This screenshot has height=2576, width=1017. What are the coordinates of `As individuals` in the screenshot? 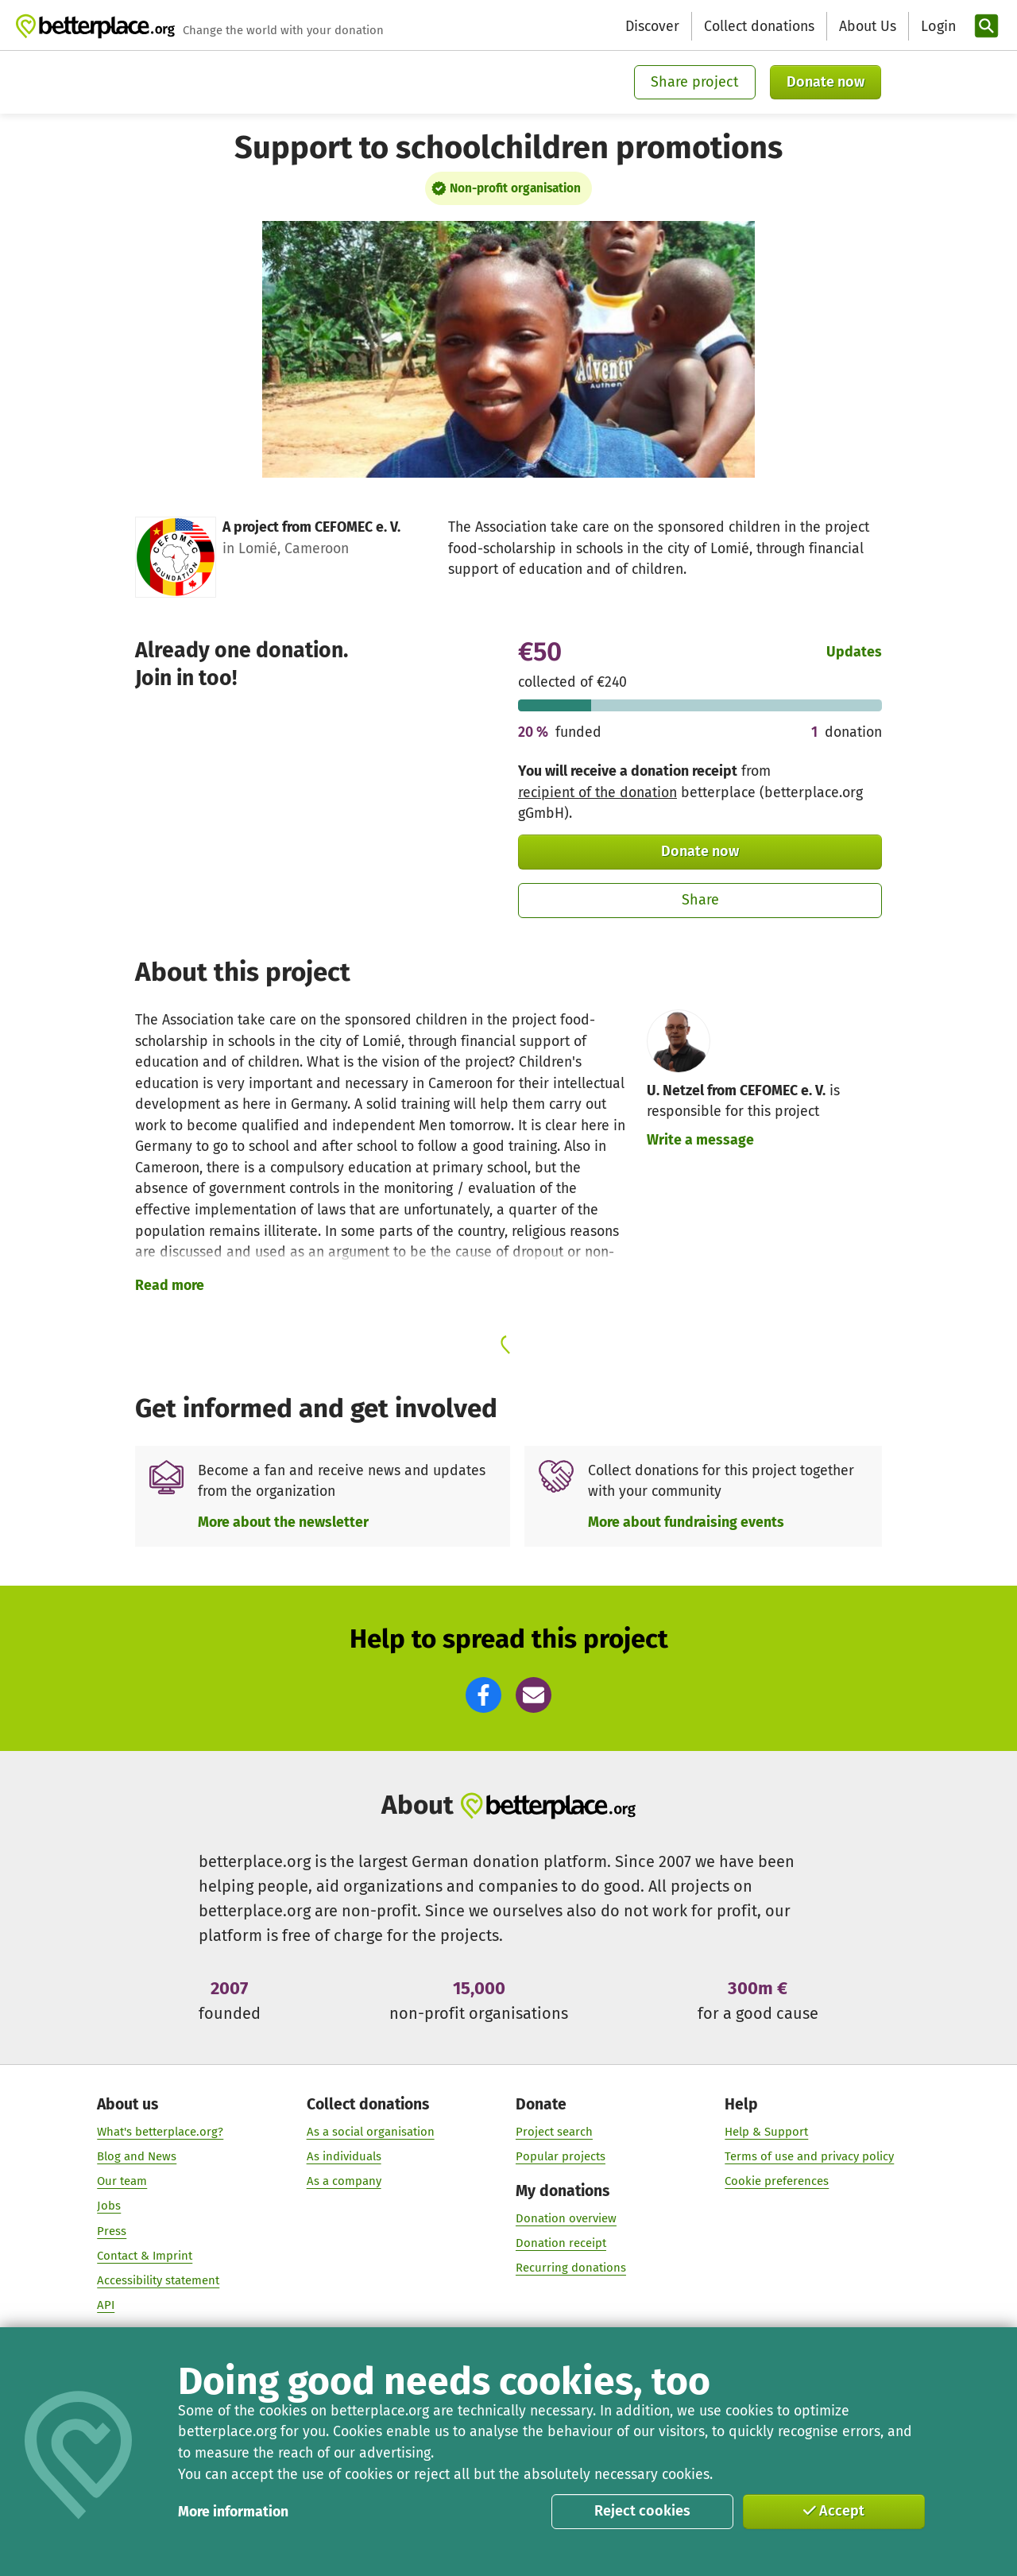 It's located at (344, 2157).